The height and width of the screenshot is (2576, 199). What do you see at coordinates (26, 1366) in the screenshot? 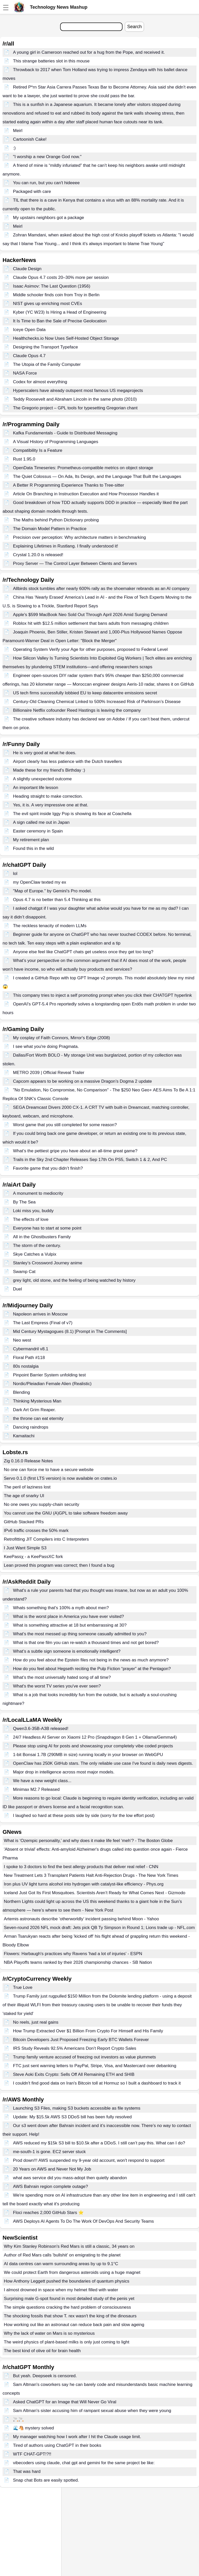
I see `80s nostalgia` at bounding box center [26, 1366].